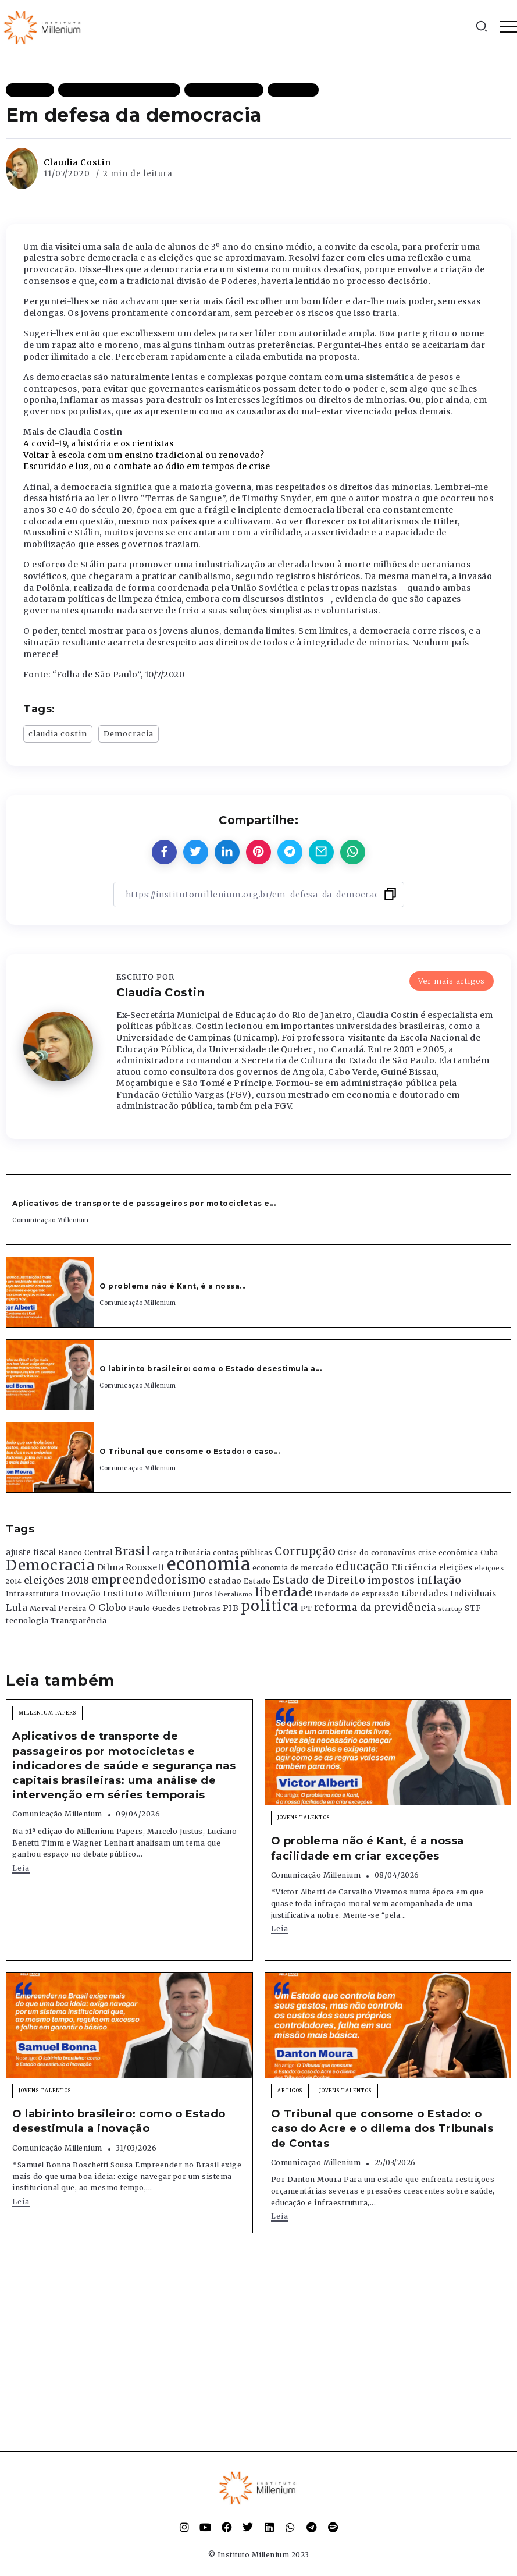 The height and width of the screenshot is (2576, 517). I want to click on inflação [inflação (874 itens)], so click(439, 1580).